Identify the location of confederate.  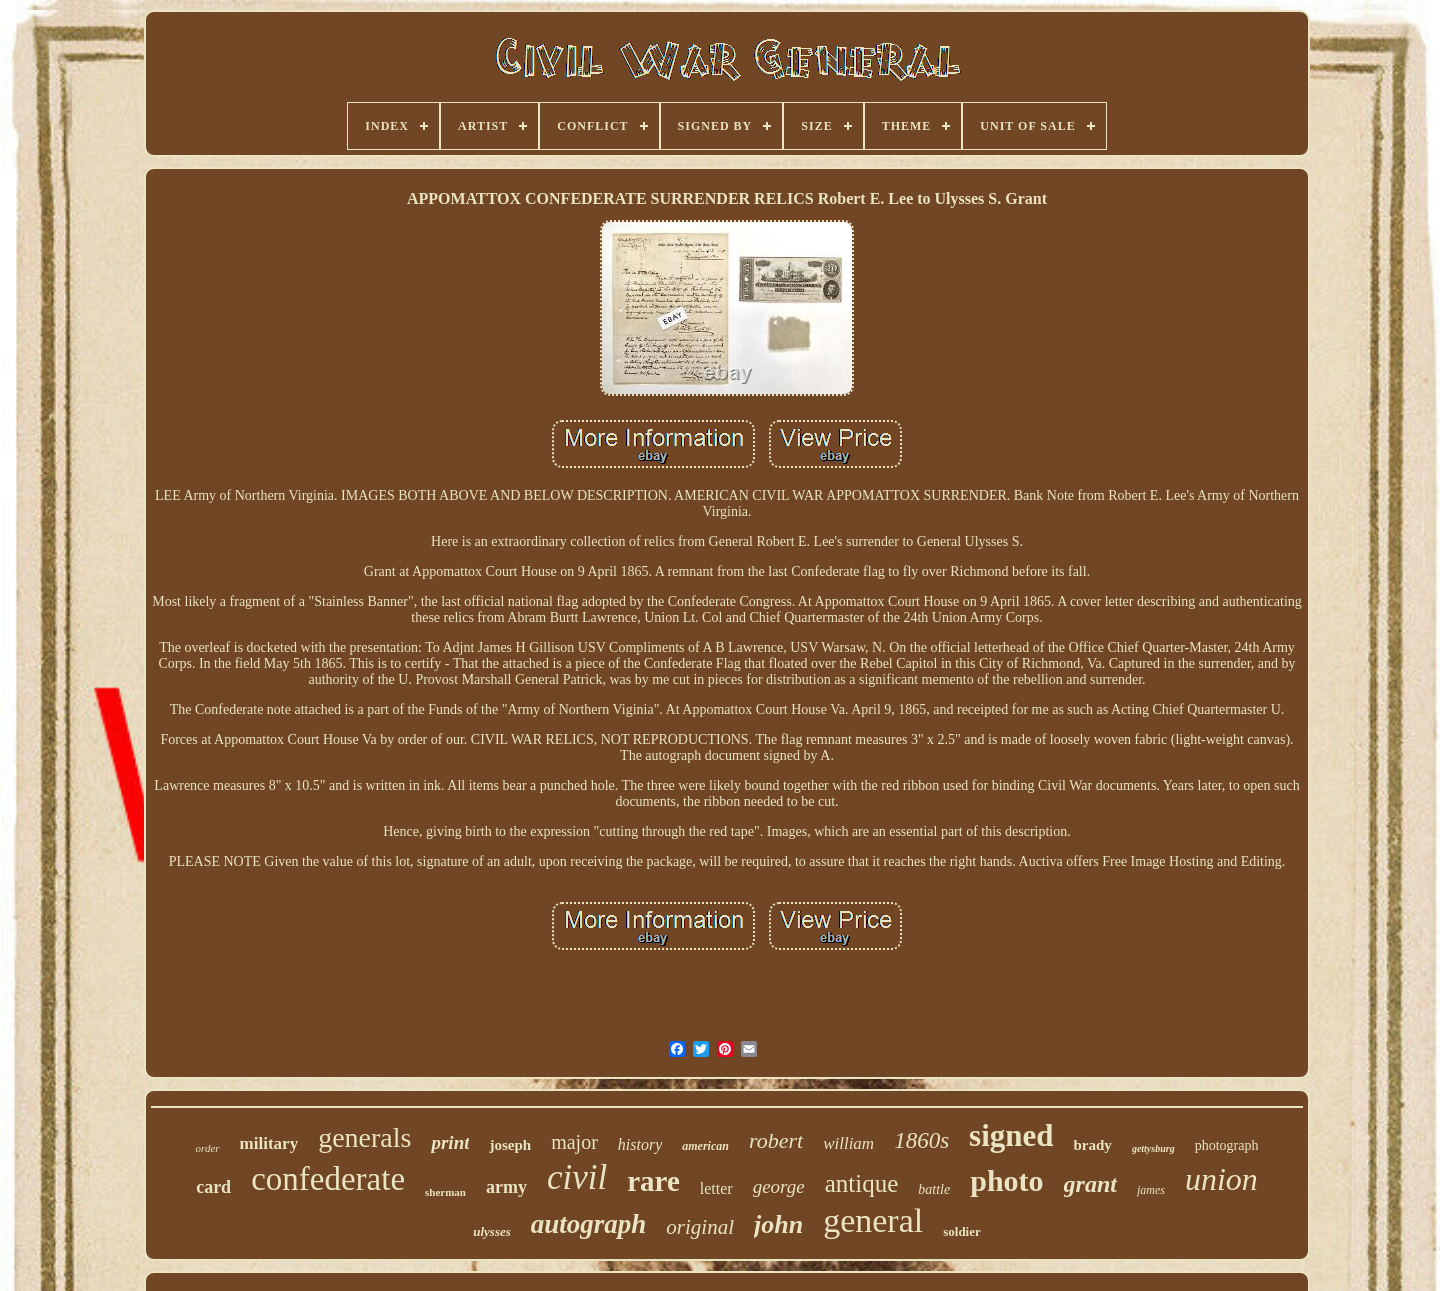
(328, 1179).